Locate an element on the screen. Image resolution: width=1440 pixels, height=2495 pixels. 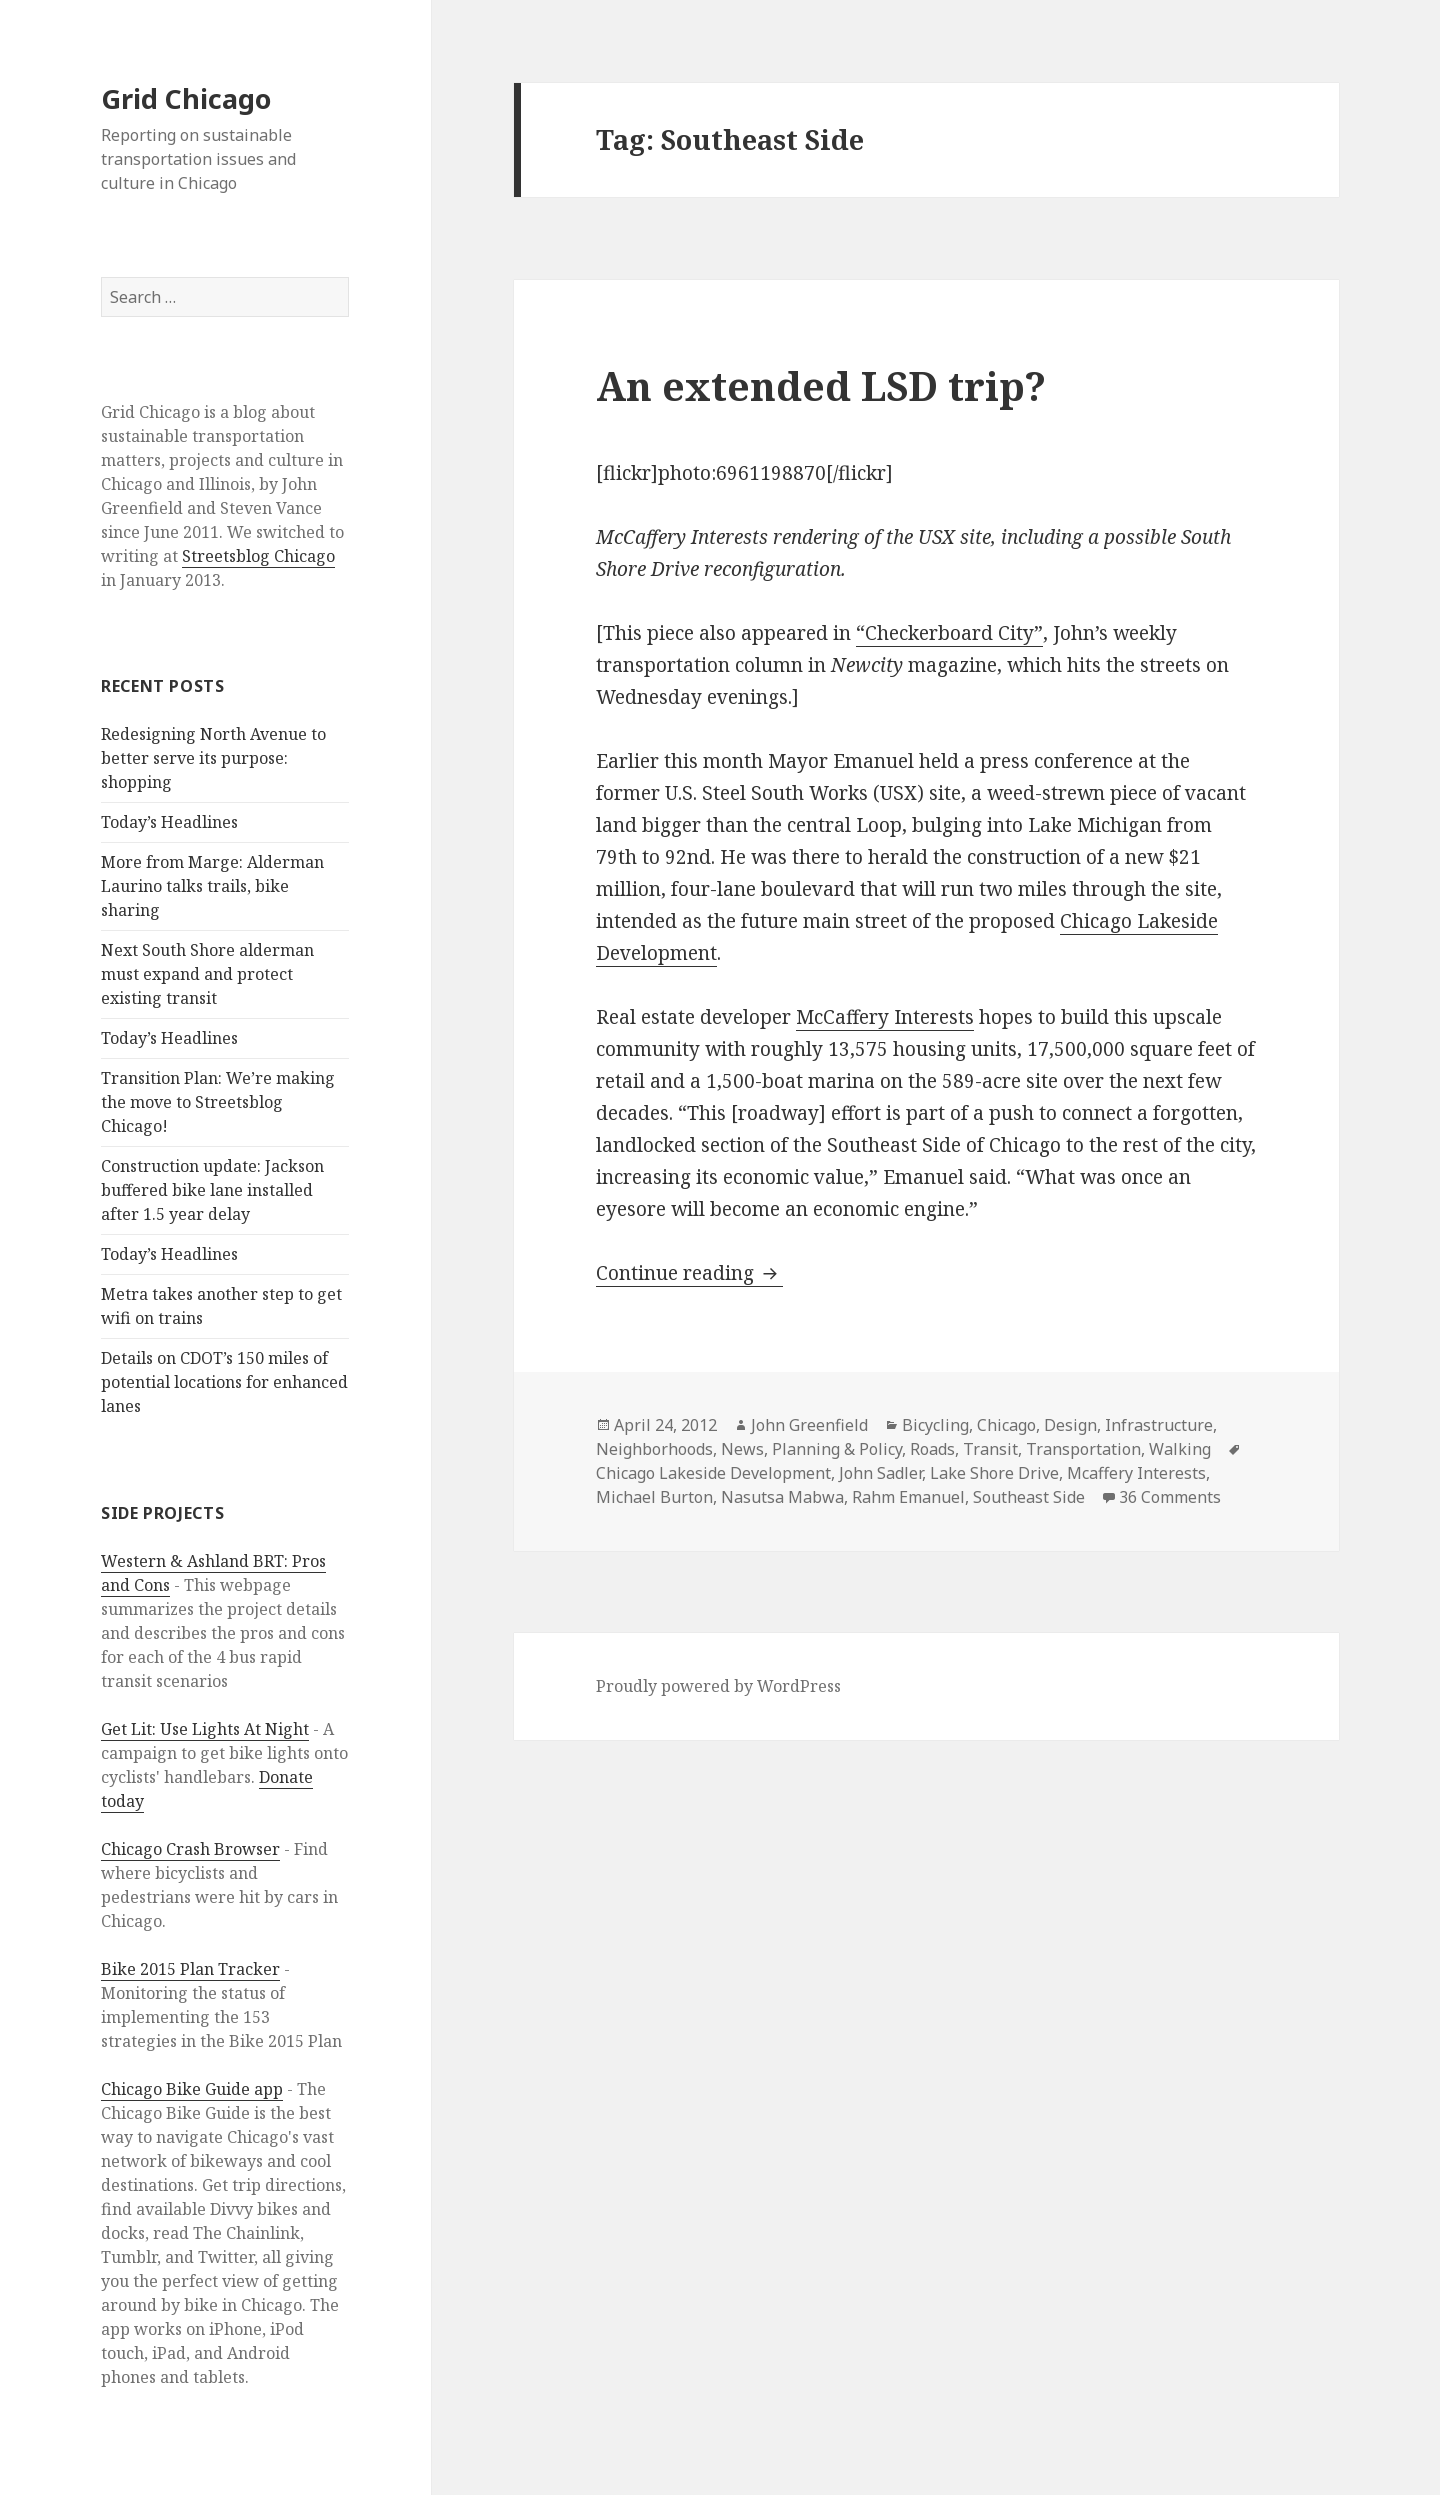
Today’s Headlines is located at coordinates (169, 822).